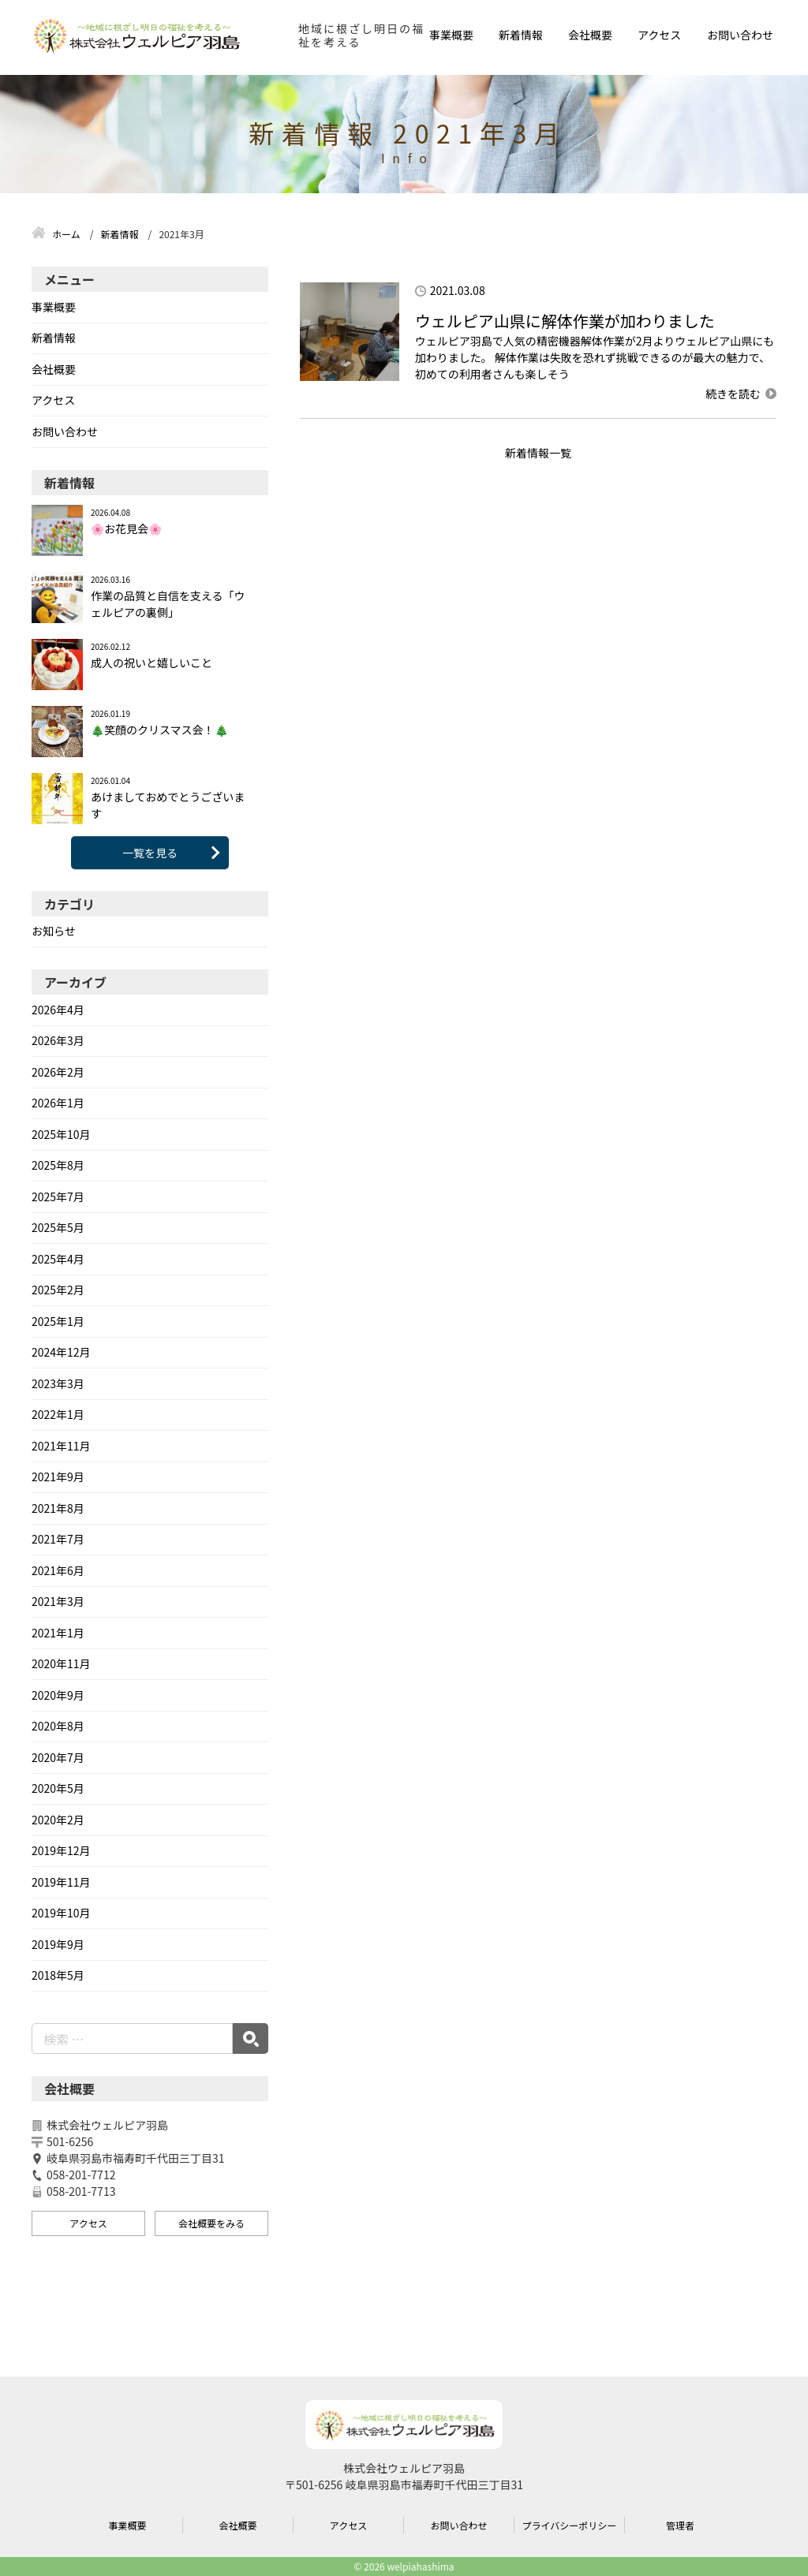  I want to click on 一覧を見る, so click(150, 853).